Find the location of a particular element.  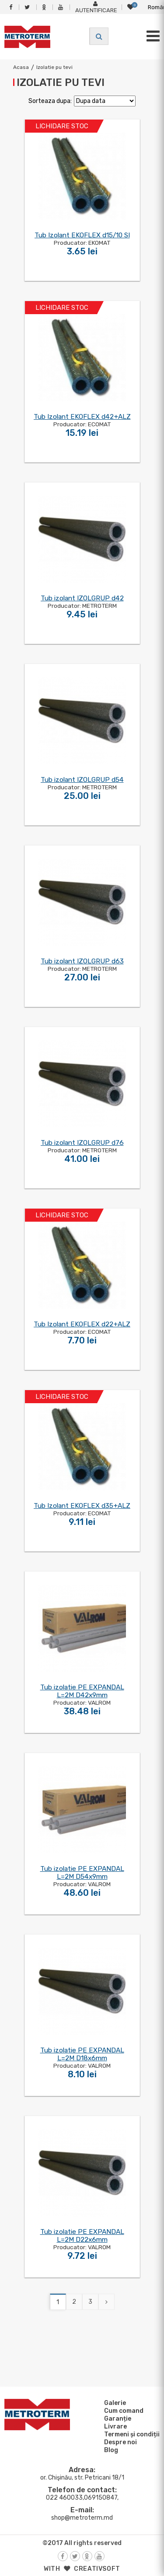

Termeni și condiții is located at coordinates (130, 2434).